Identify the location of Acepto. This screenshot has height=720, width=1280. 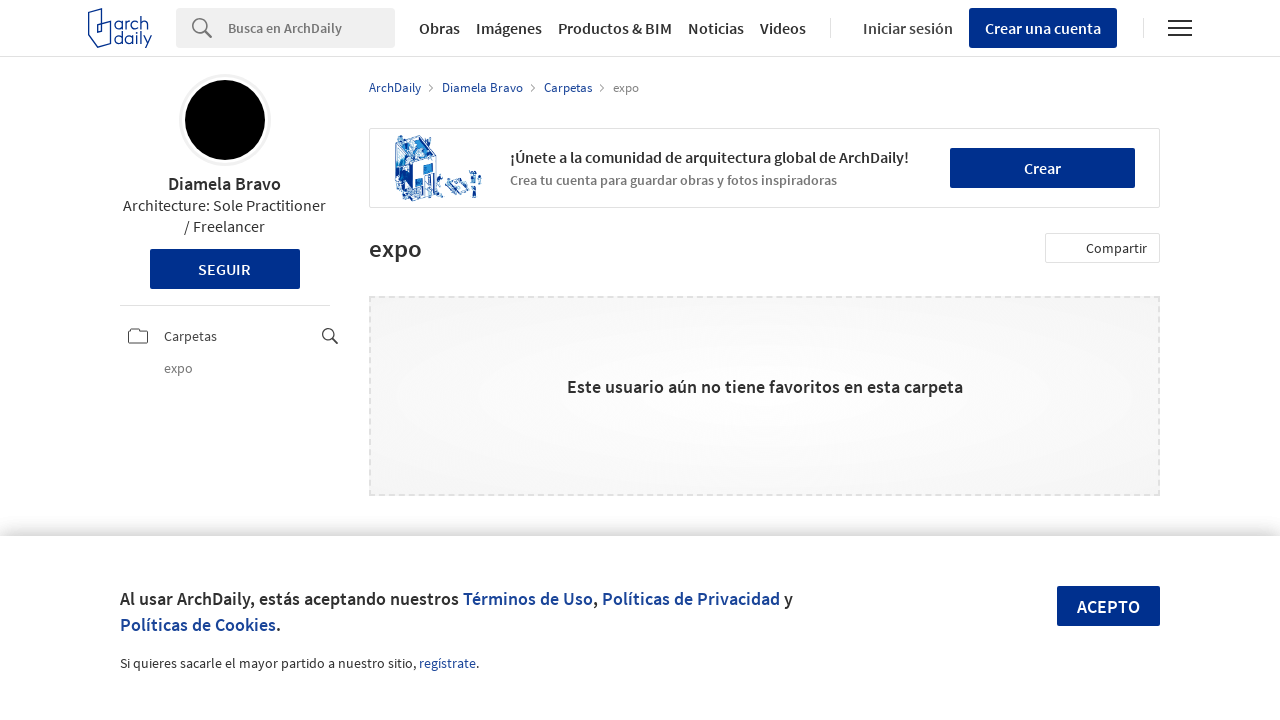
(1108, 606).